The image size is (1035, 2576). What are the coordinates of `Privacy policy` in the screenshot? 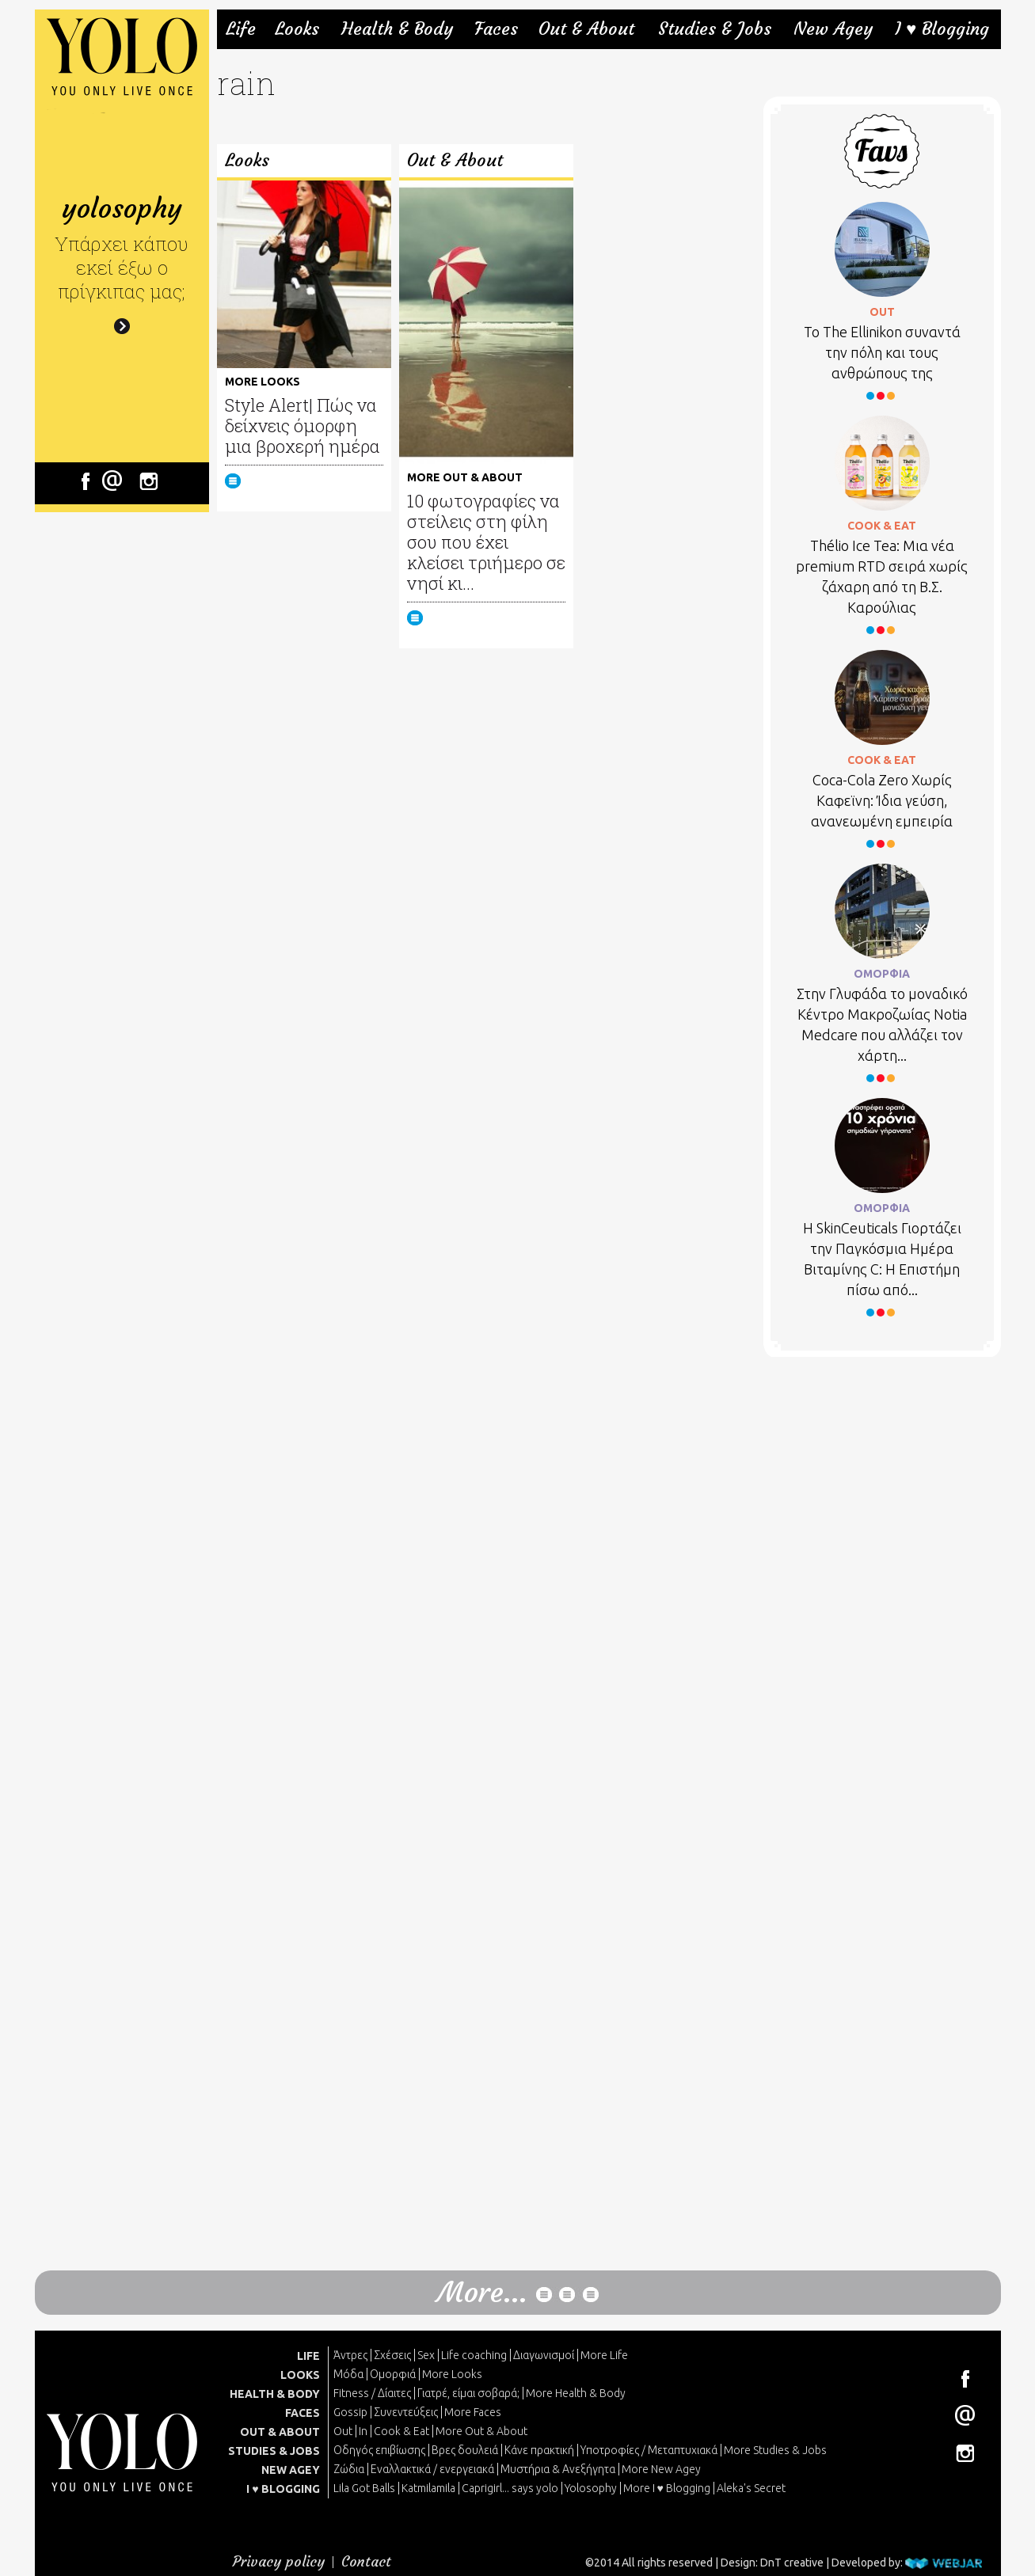 It's located at (279, 2561).